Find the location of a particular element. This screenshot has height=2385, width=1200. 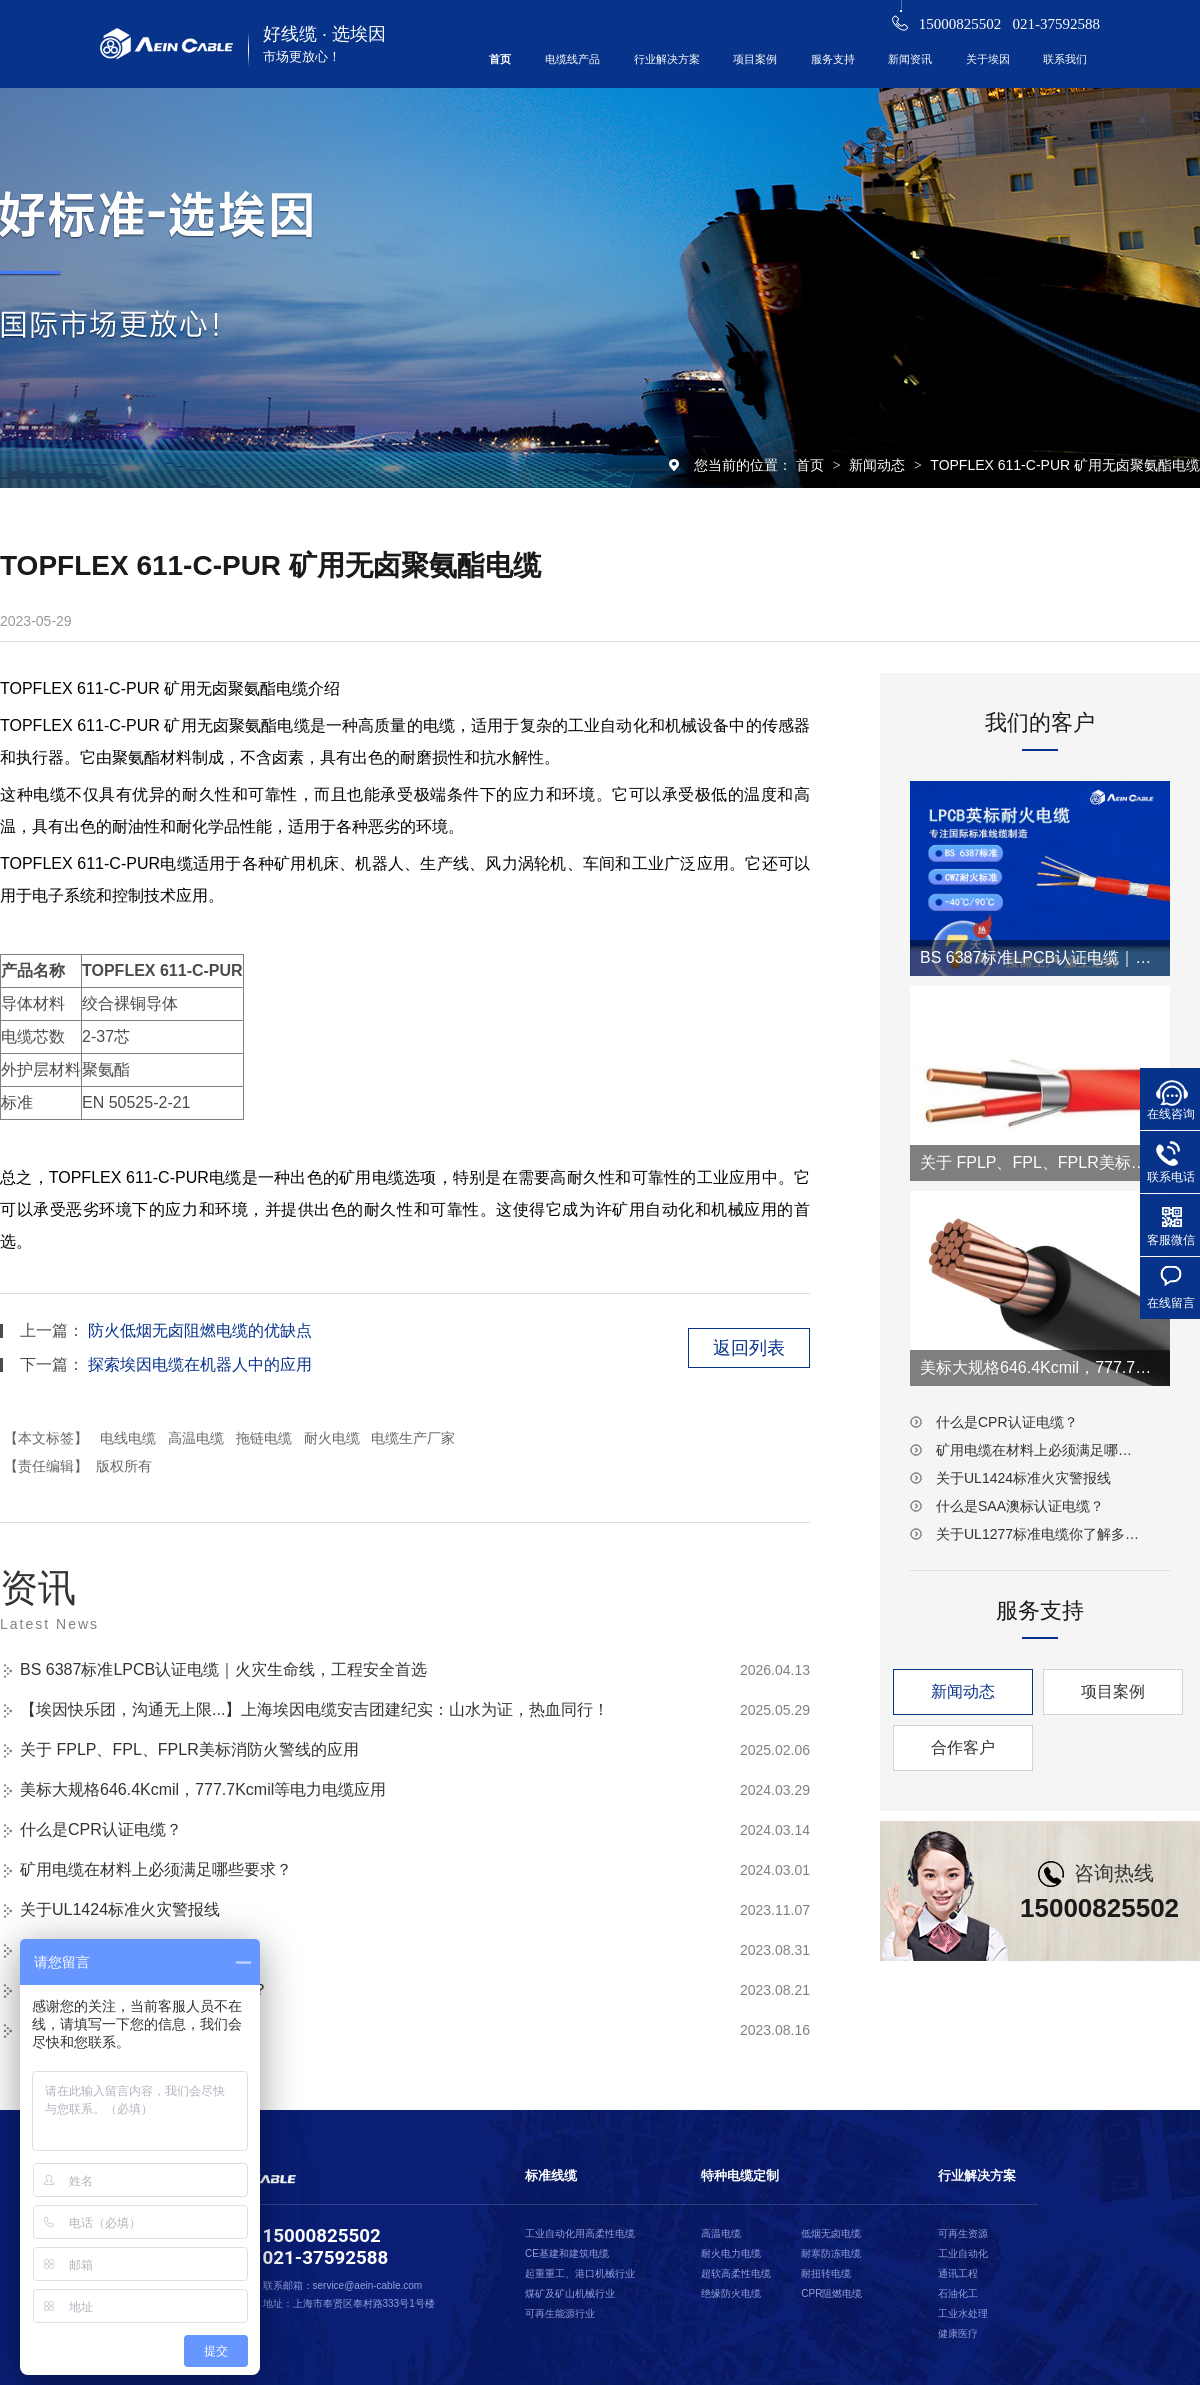

行业解决方案 is located at coordinates (667, 59).